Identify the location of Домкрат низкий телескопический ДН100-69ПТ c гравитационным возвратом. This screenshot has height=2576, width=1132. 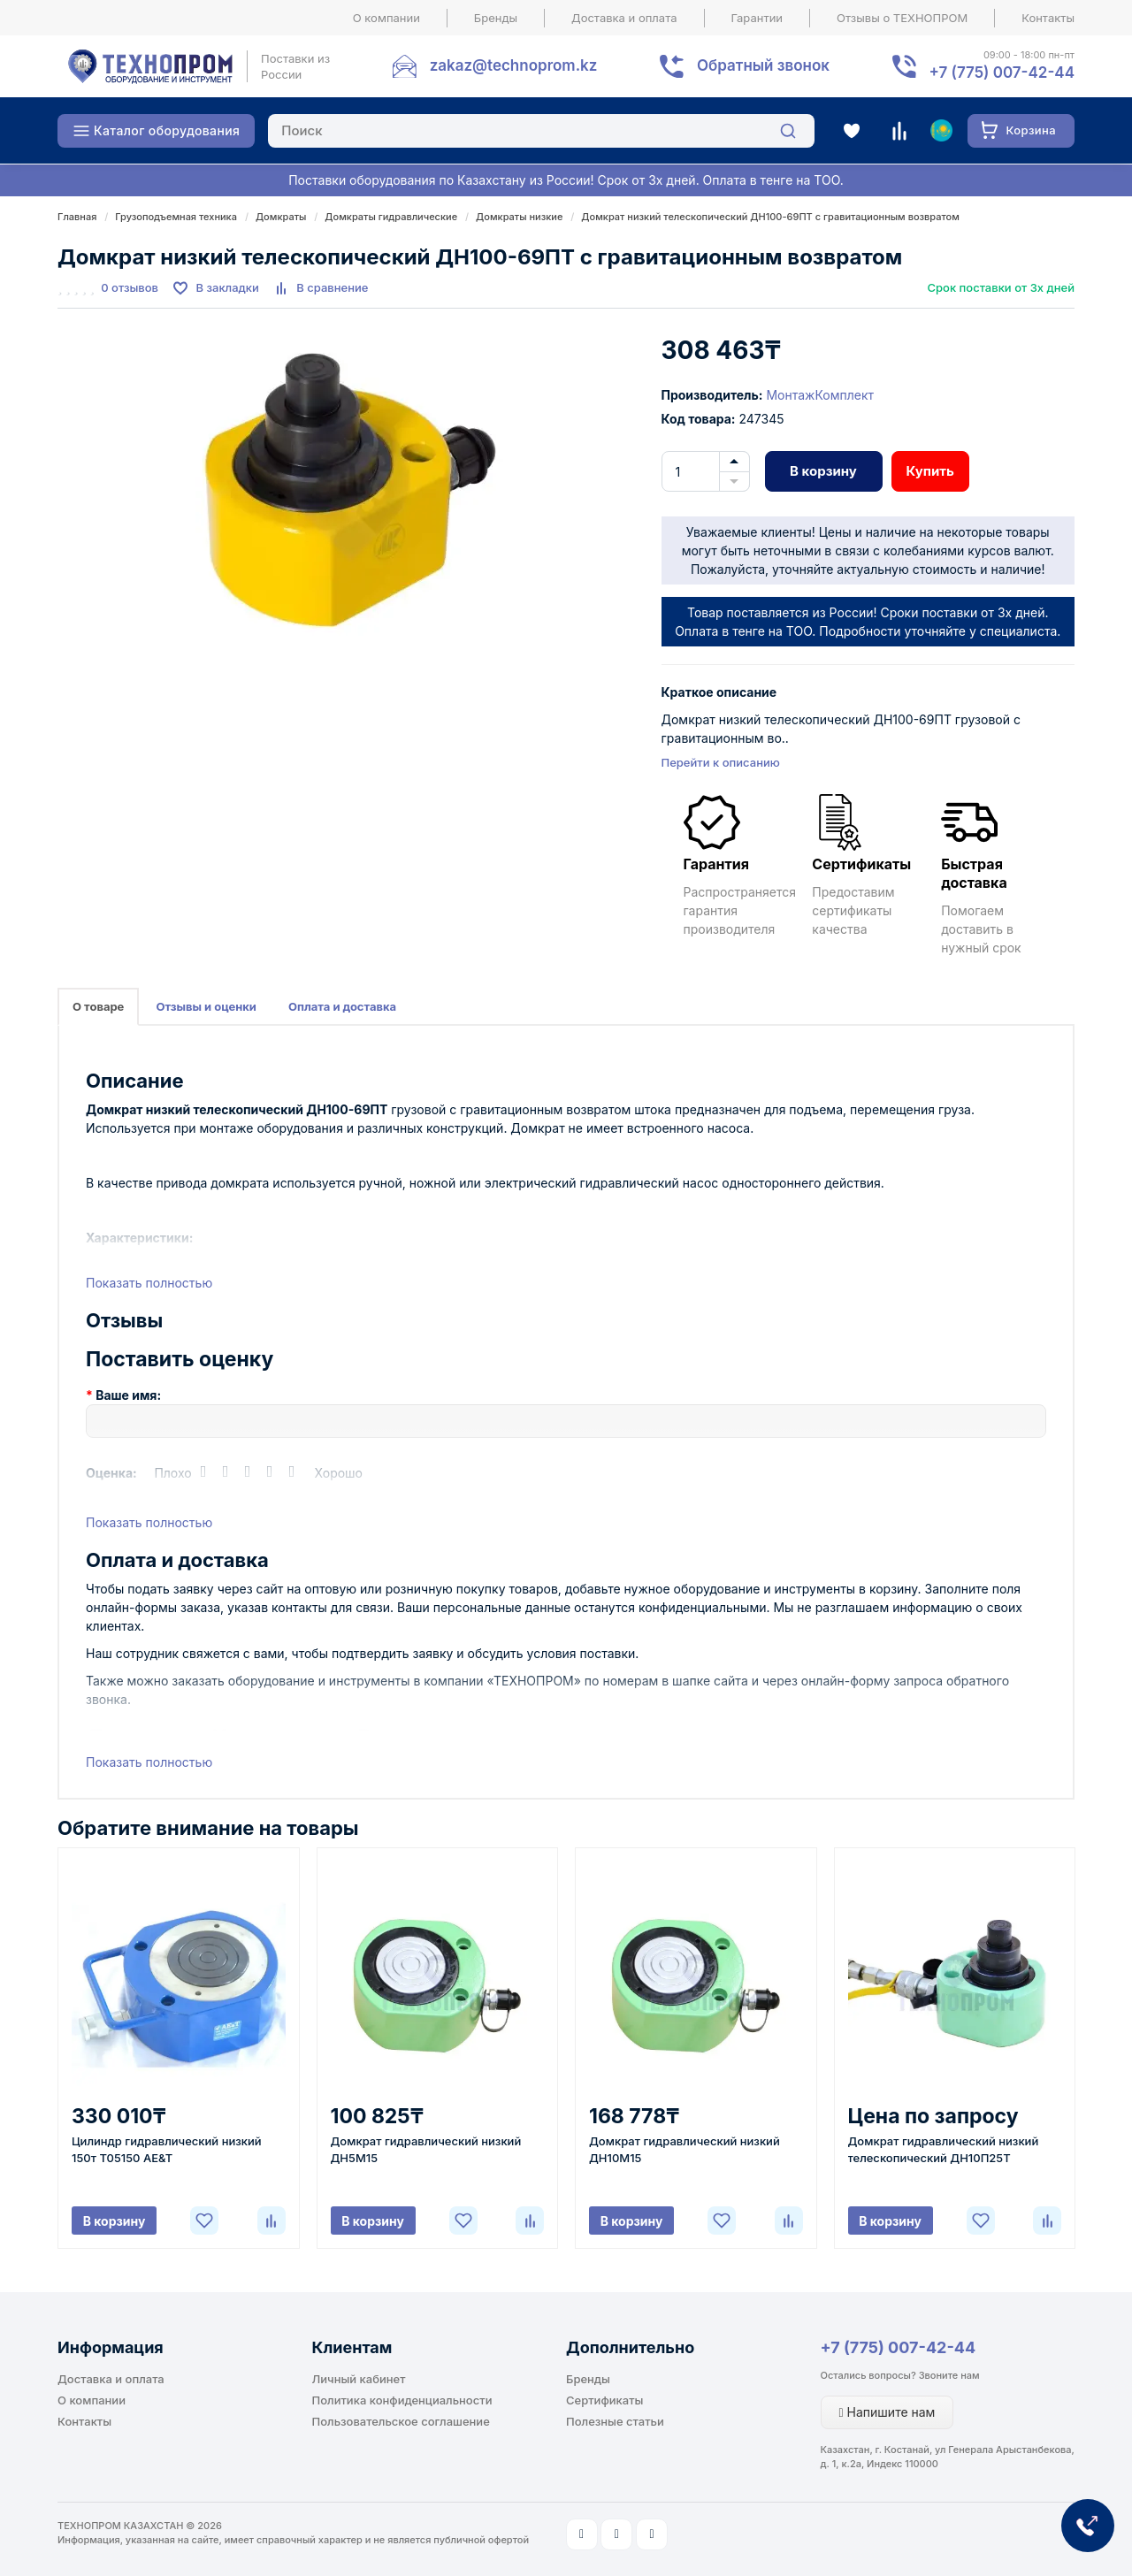
(770, 216).